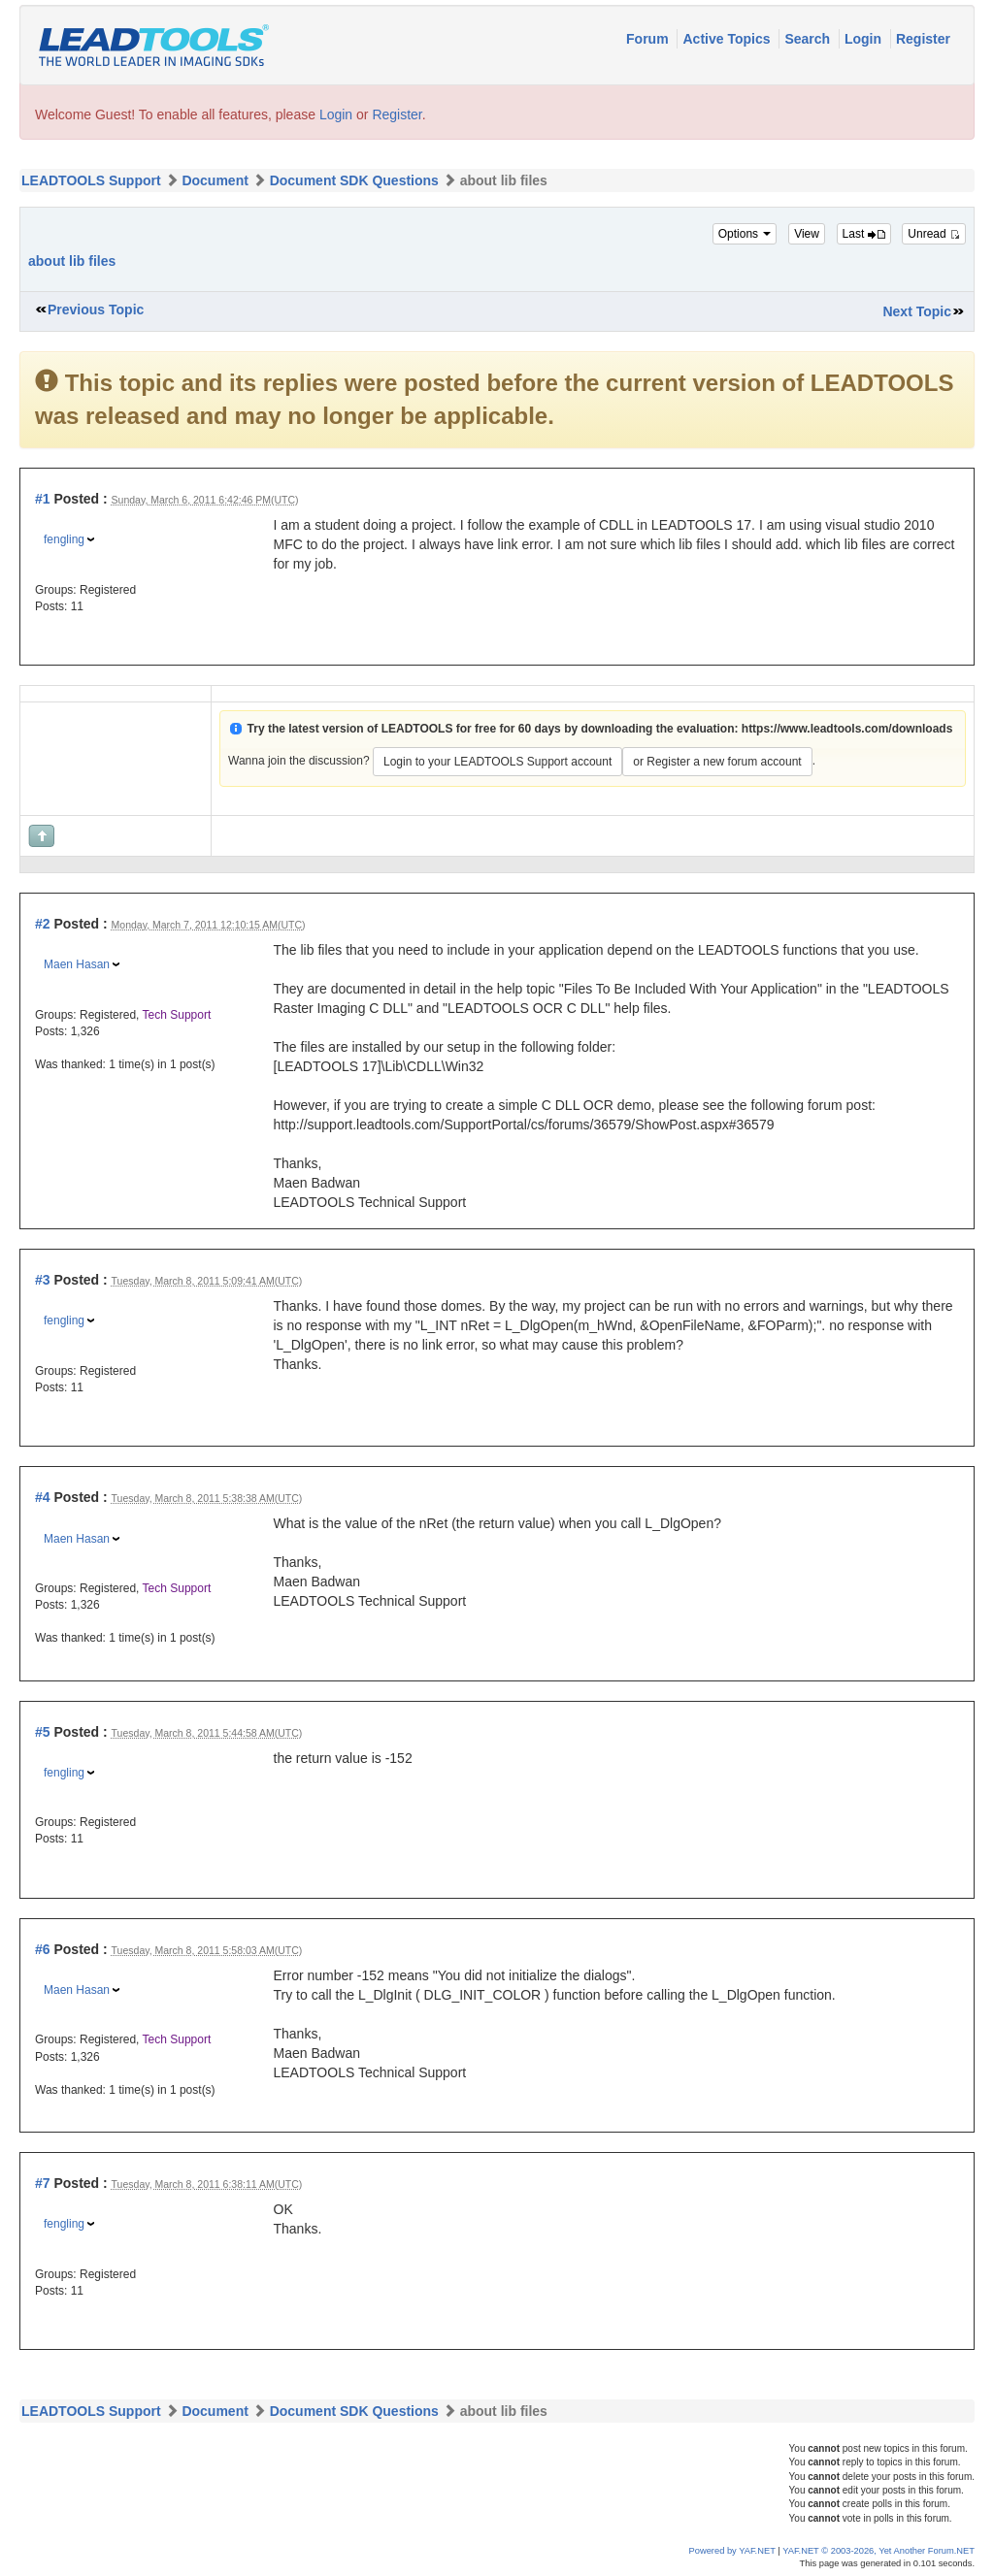 The width and height of the screenshot is (994, 2576). I want to click on https://www.leadtools.com/downloads, so click(847, 728).